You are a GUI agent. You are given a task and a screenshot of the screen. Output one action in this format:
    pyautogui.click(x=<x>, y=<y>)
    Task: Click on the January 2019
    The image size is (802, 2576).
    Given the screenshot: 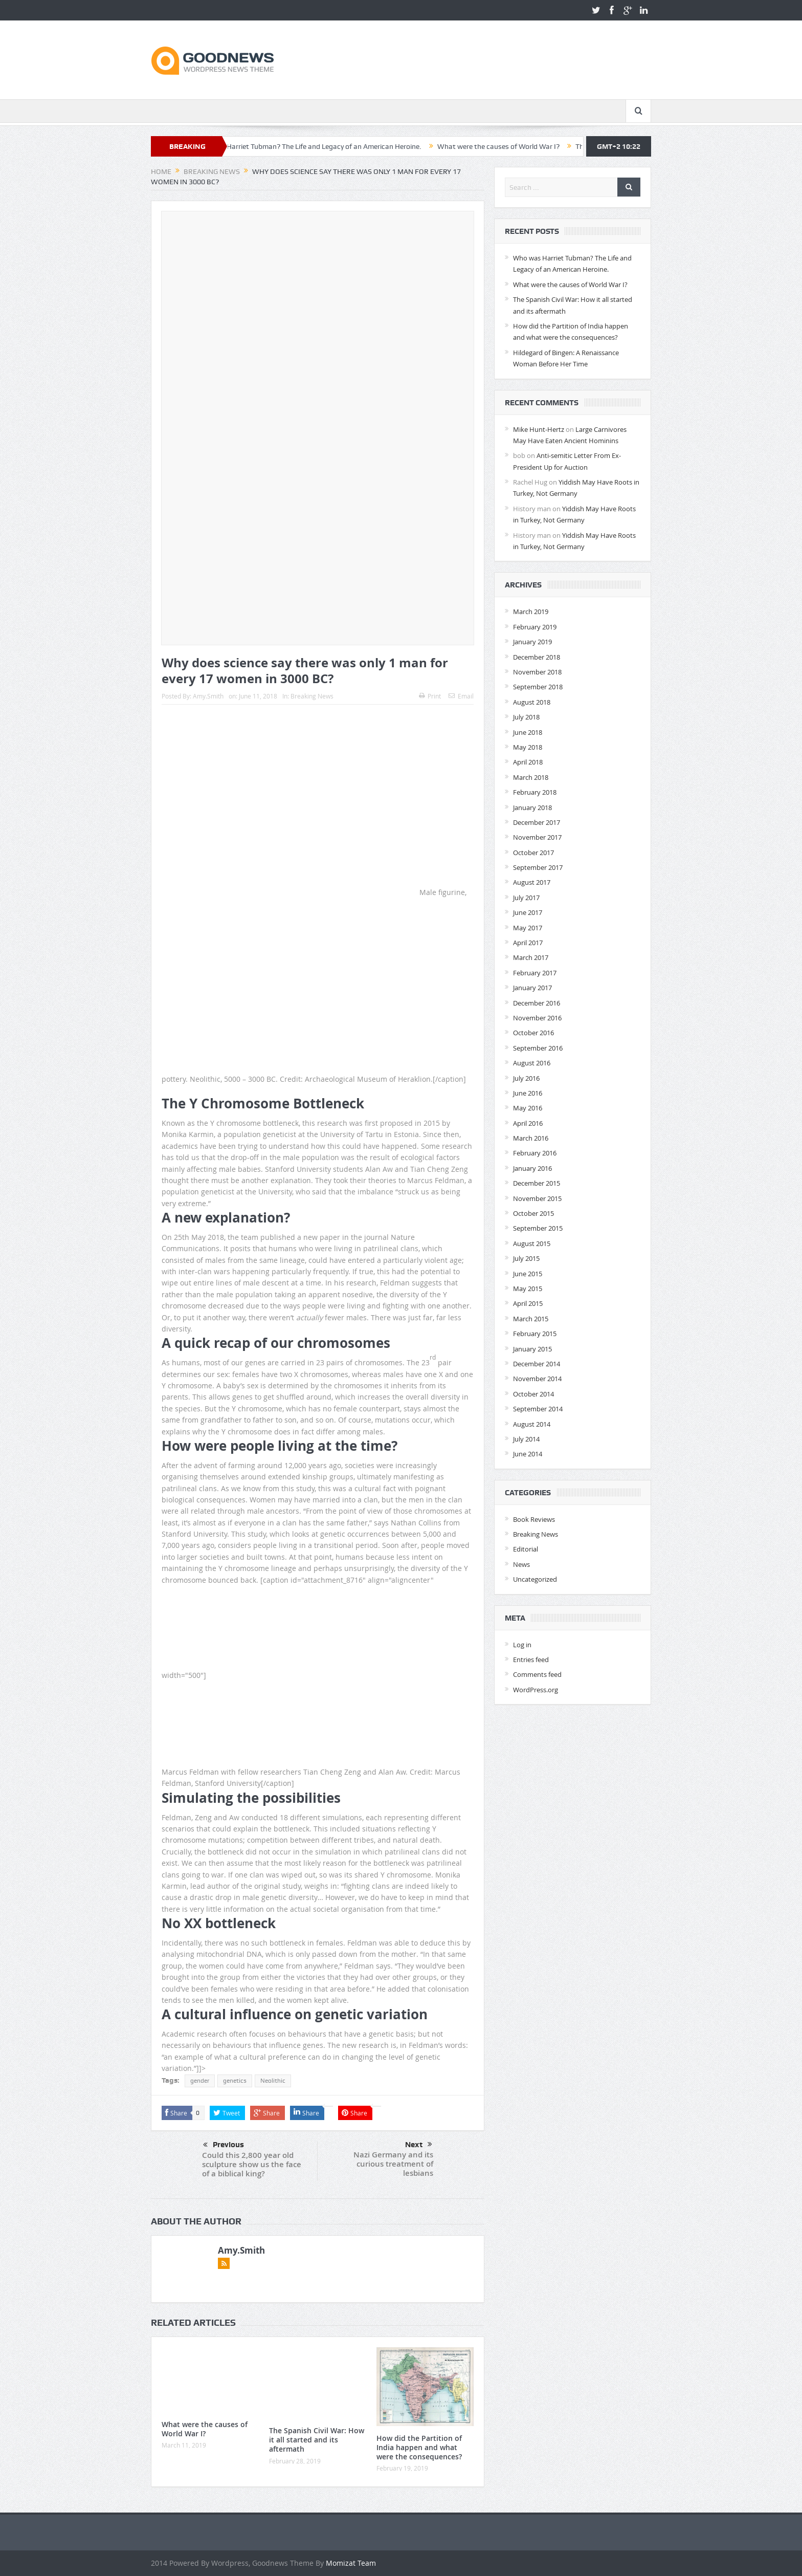 What is the action you would take?
    pyautogui.click(x=532, y=641)
    